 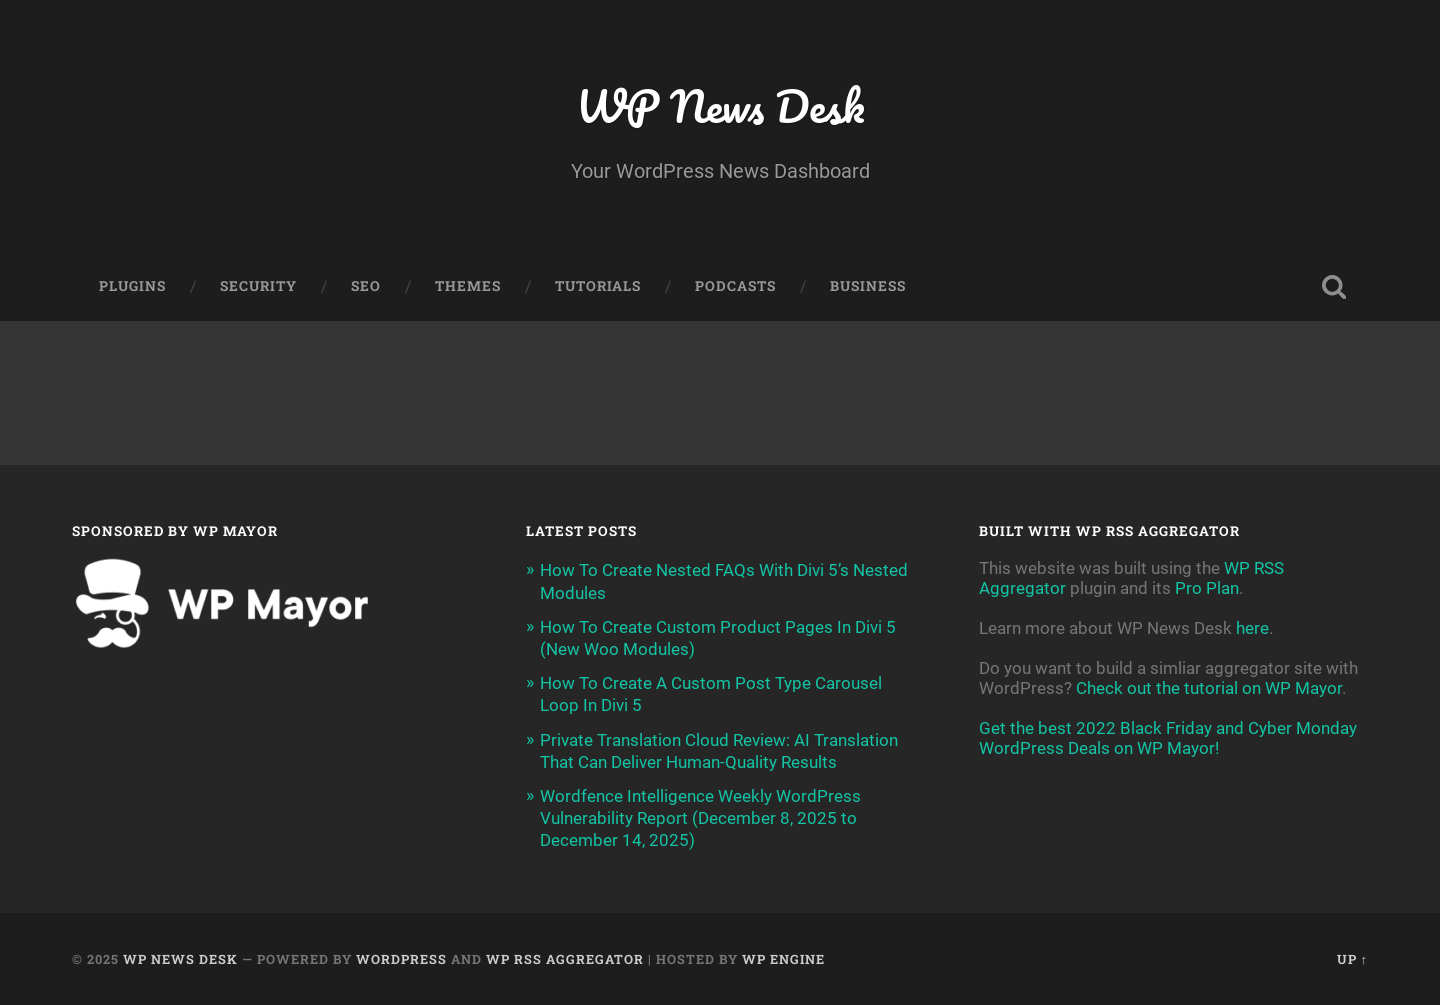 I want to click on Plugins, so click(x=132, y=286).